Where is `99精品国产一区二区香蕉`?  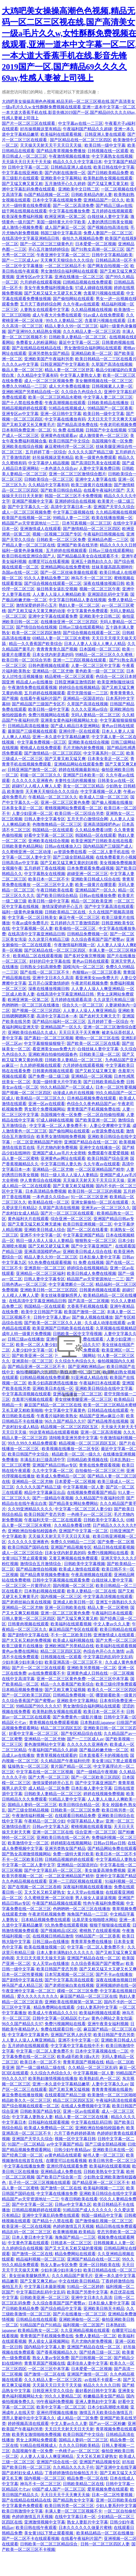
99精品国产一区二区香蕉 is located at coordinates (110, 408).